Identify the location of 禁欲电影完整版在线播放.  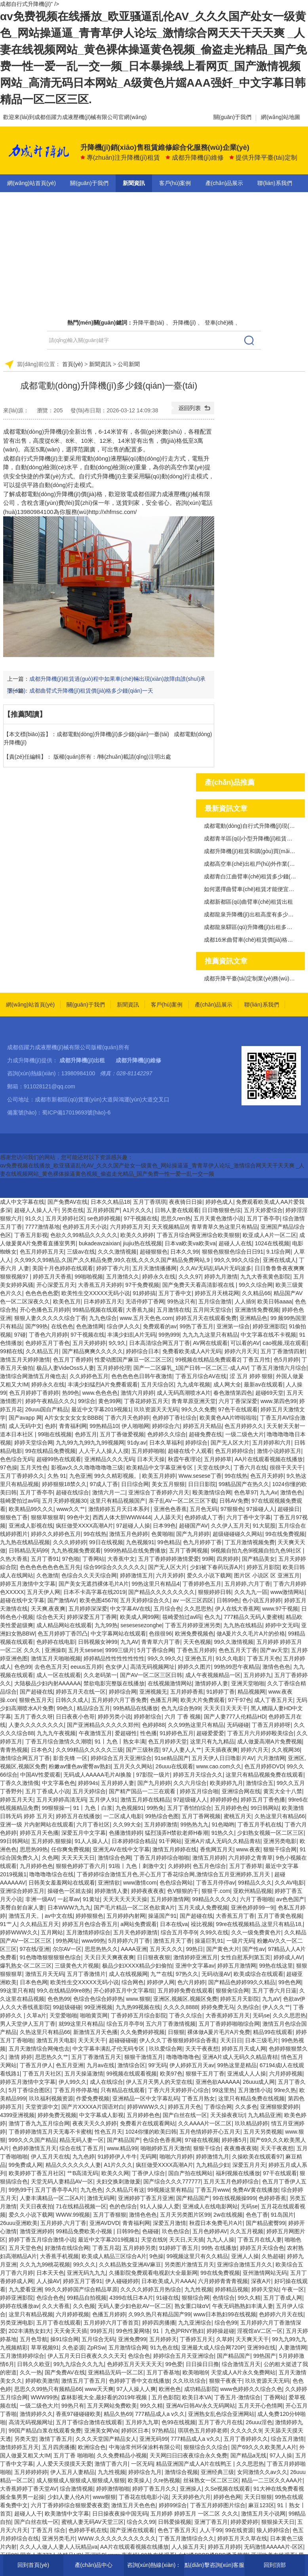
(114, 1683).